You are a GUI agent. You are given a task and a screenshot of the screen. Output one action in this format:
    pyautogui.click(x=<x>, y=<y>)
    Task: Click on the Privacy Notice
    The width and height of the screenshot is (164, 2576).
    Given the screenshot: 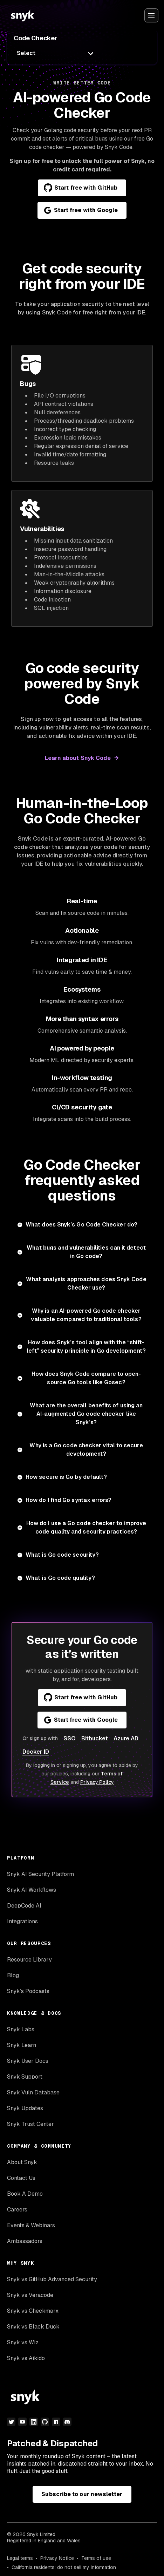 What is the action you would take?
    pyautogui.click(x=57, y=2558)
    